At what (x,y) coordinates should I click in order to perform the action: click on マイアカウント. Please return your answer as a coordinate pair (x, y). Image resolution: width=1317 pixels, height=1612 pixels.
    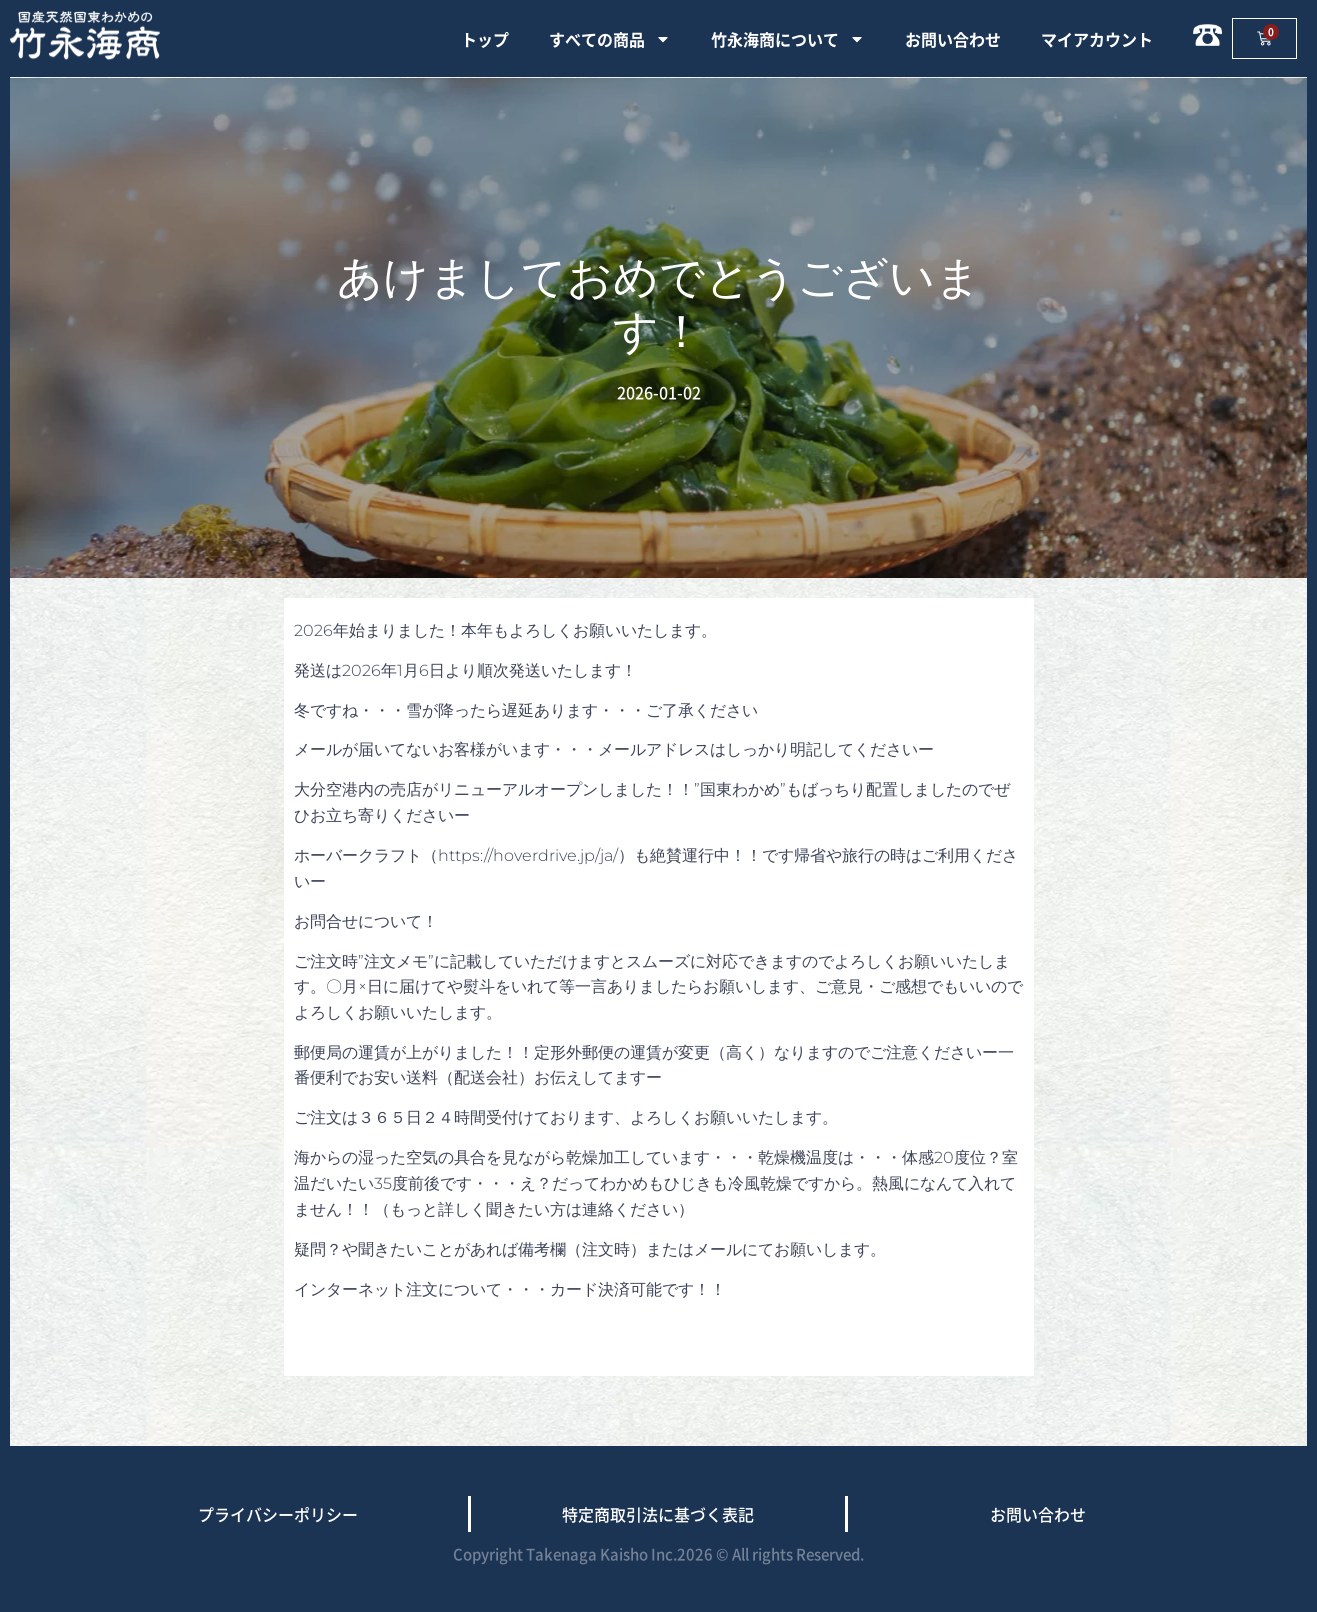
    Looking at the image, I should click on (1097, 39).